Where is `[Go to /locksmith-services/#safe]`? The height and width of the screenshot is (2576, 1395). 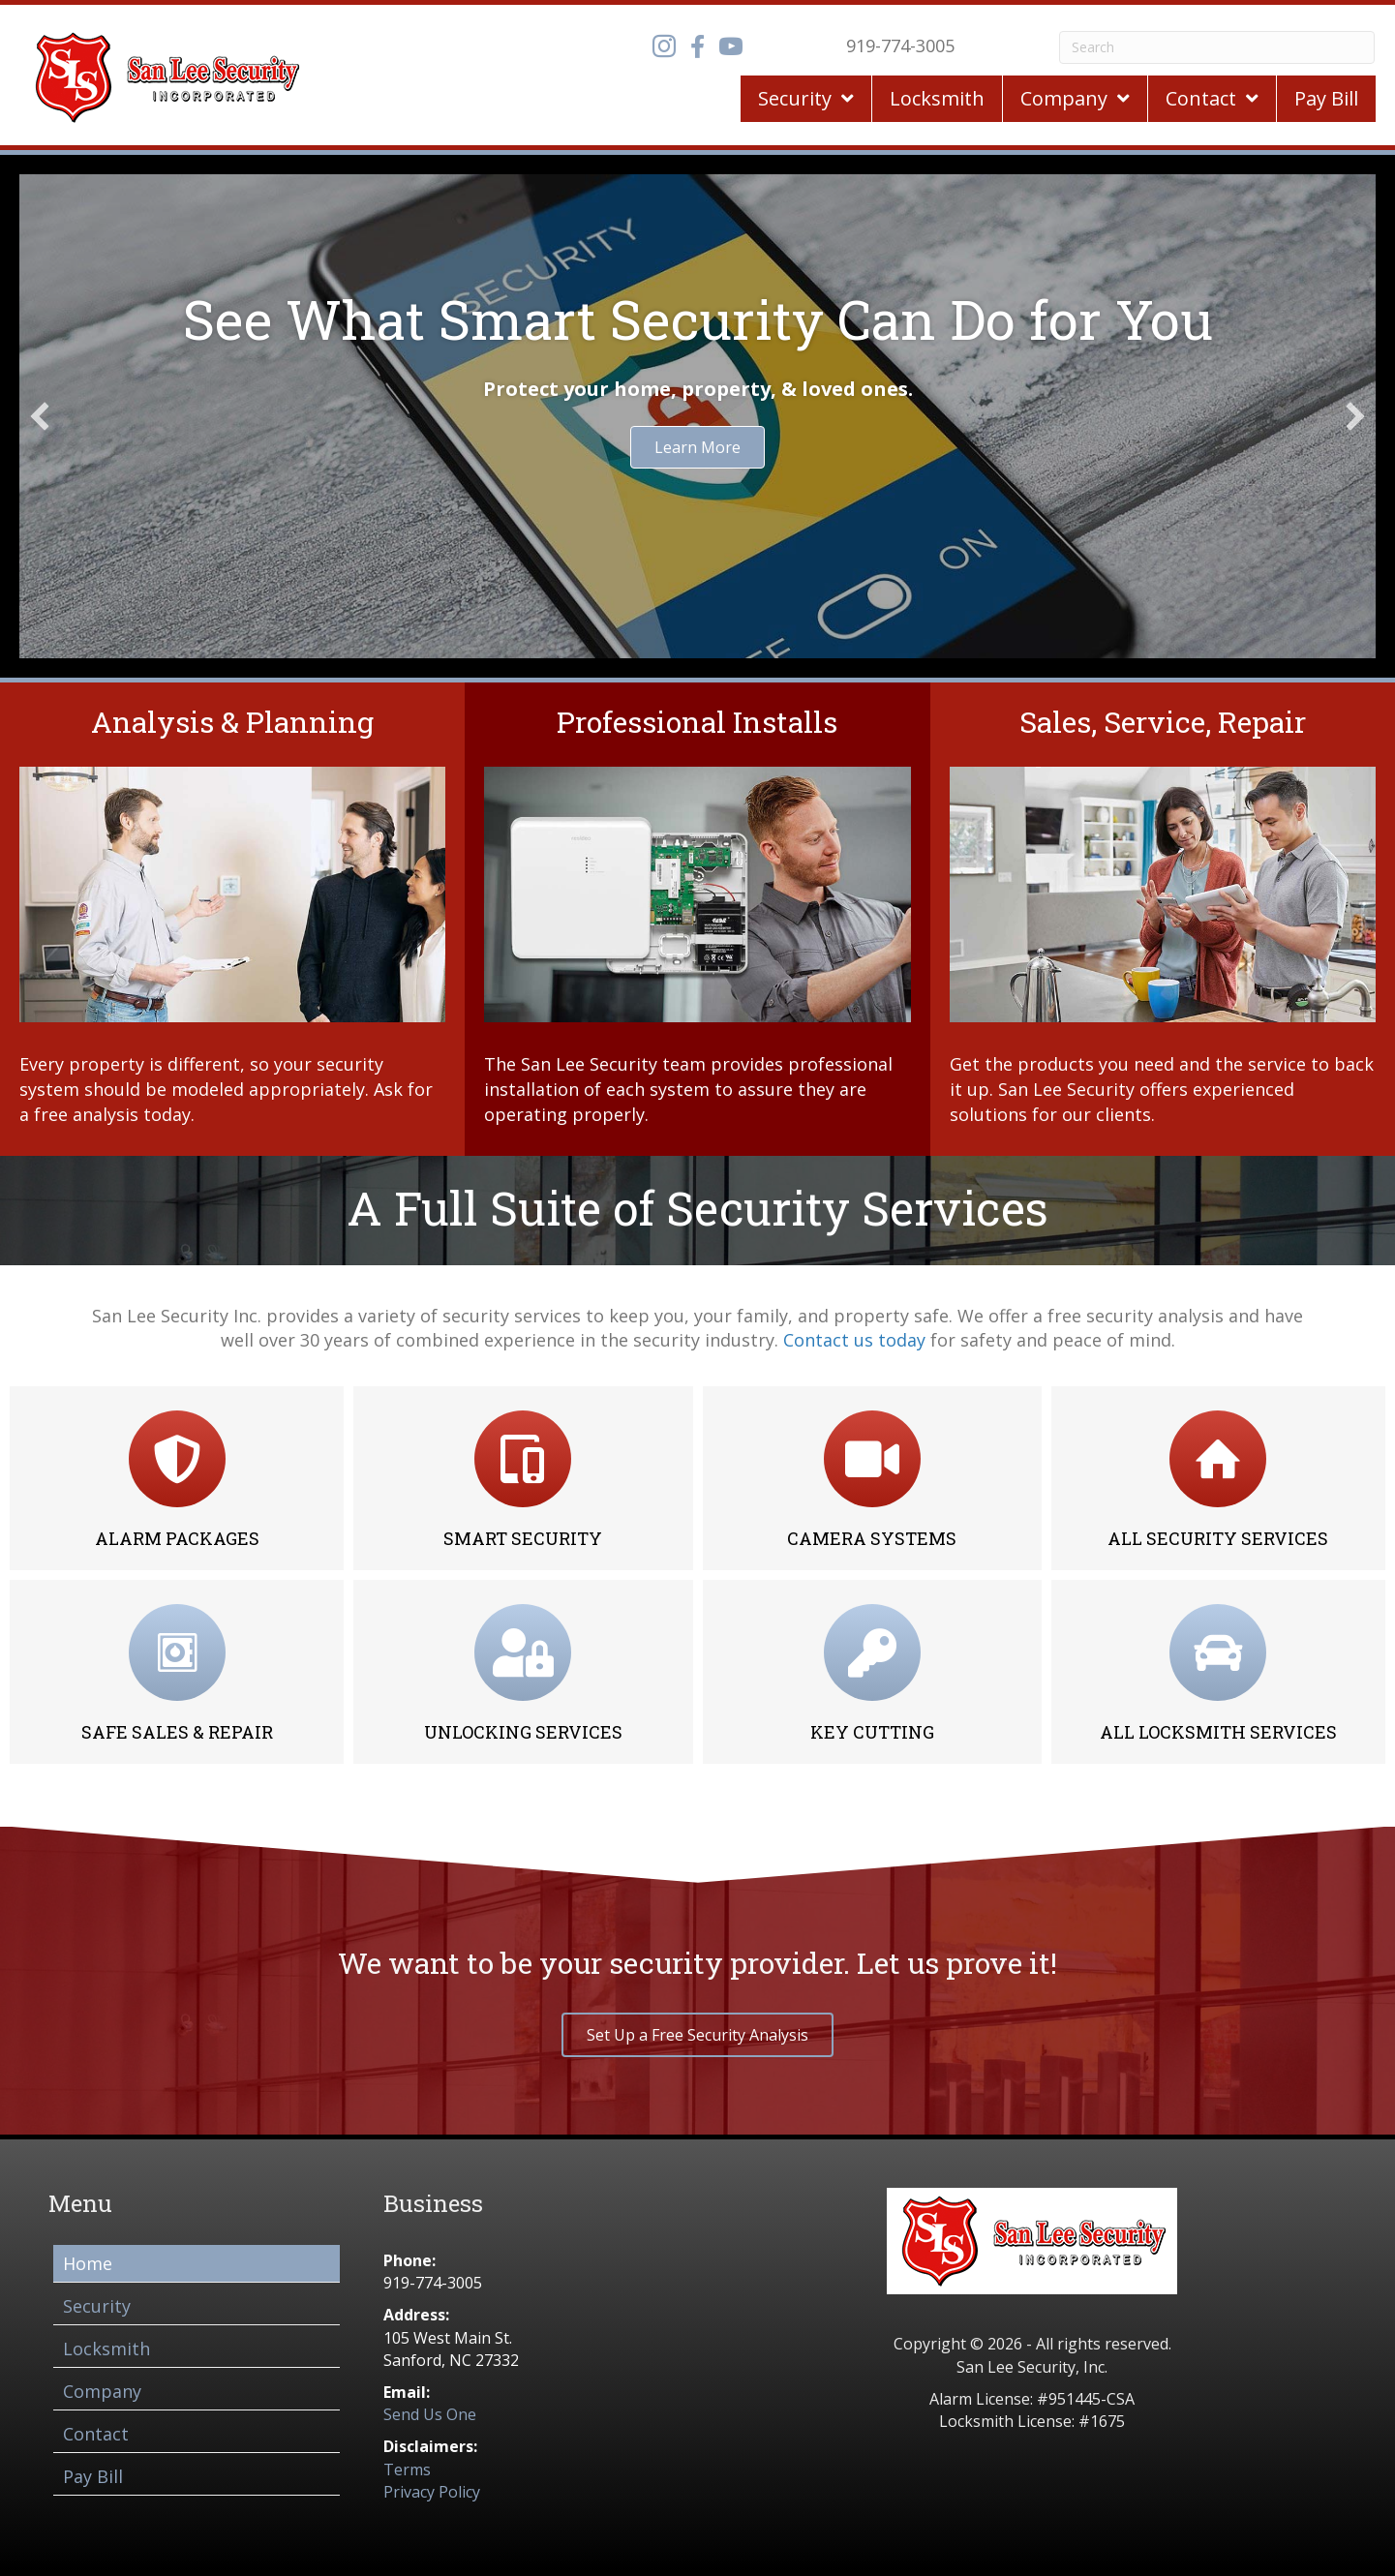 [Go to /locksmith-services/#safe] is located at coordinates (176, 1671).